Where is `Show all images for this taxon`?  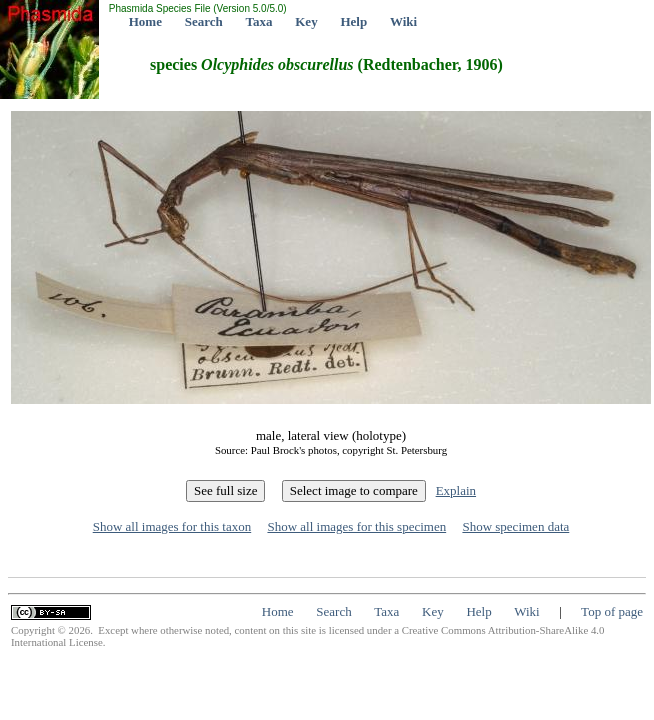 Show all images for this taxon is located at coordinates (172, 526).